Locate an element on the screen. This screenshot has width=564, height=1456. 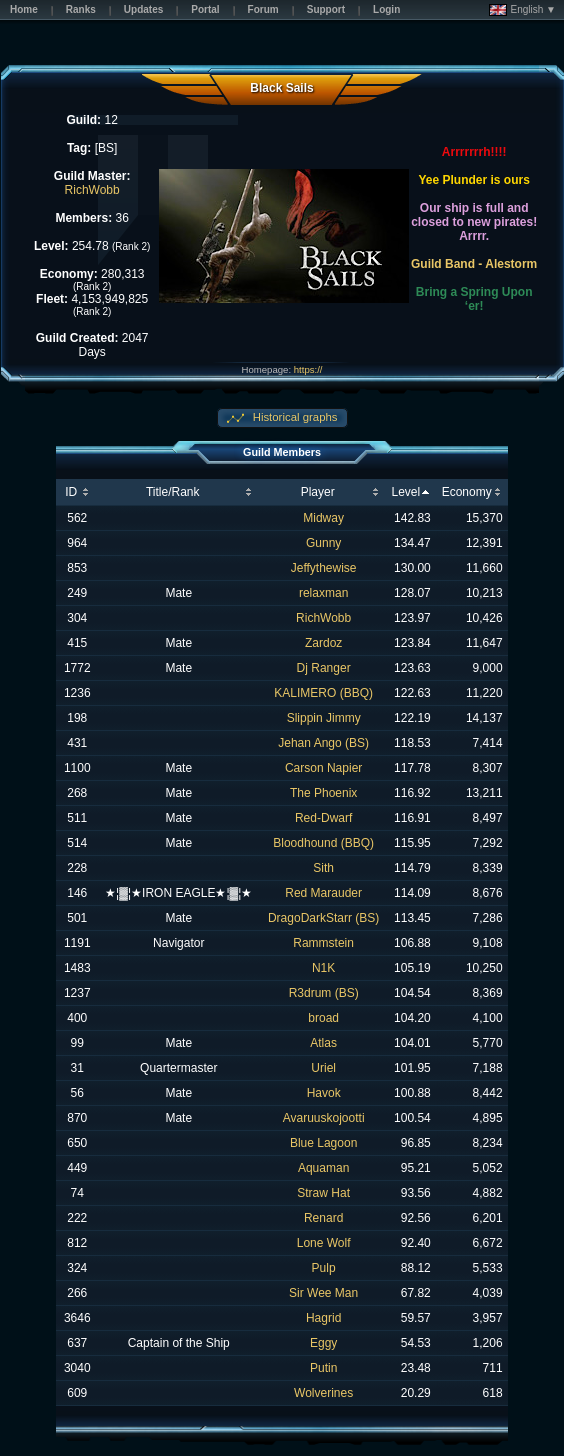
Rammstein is located at coordinates (323, 943).